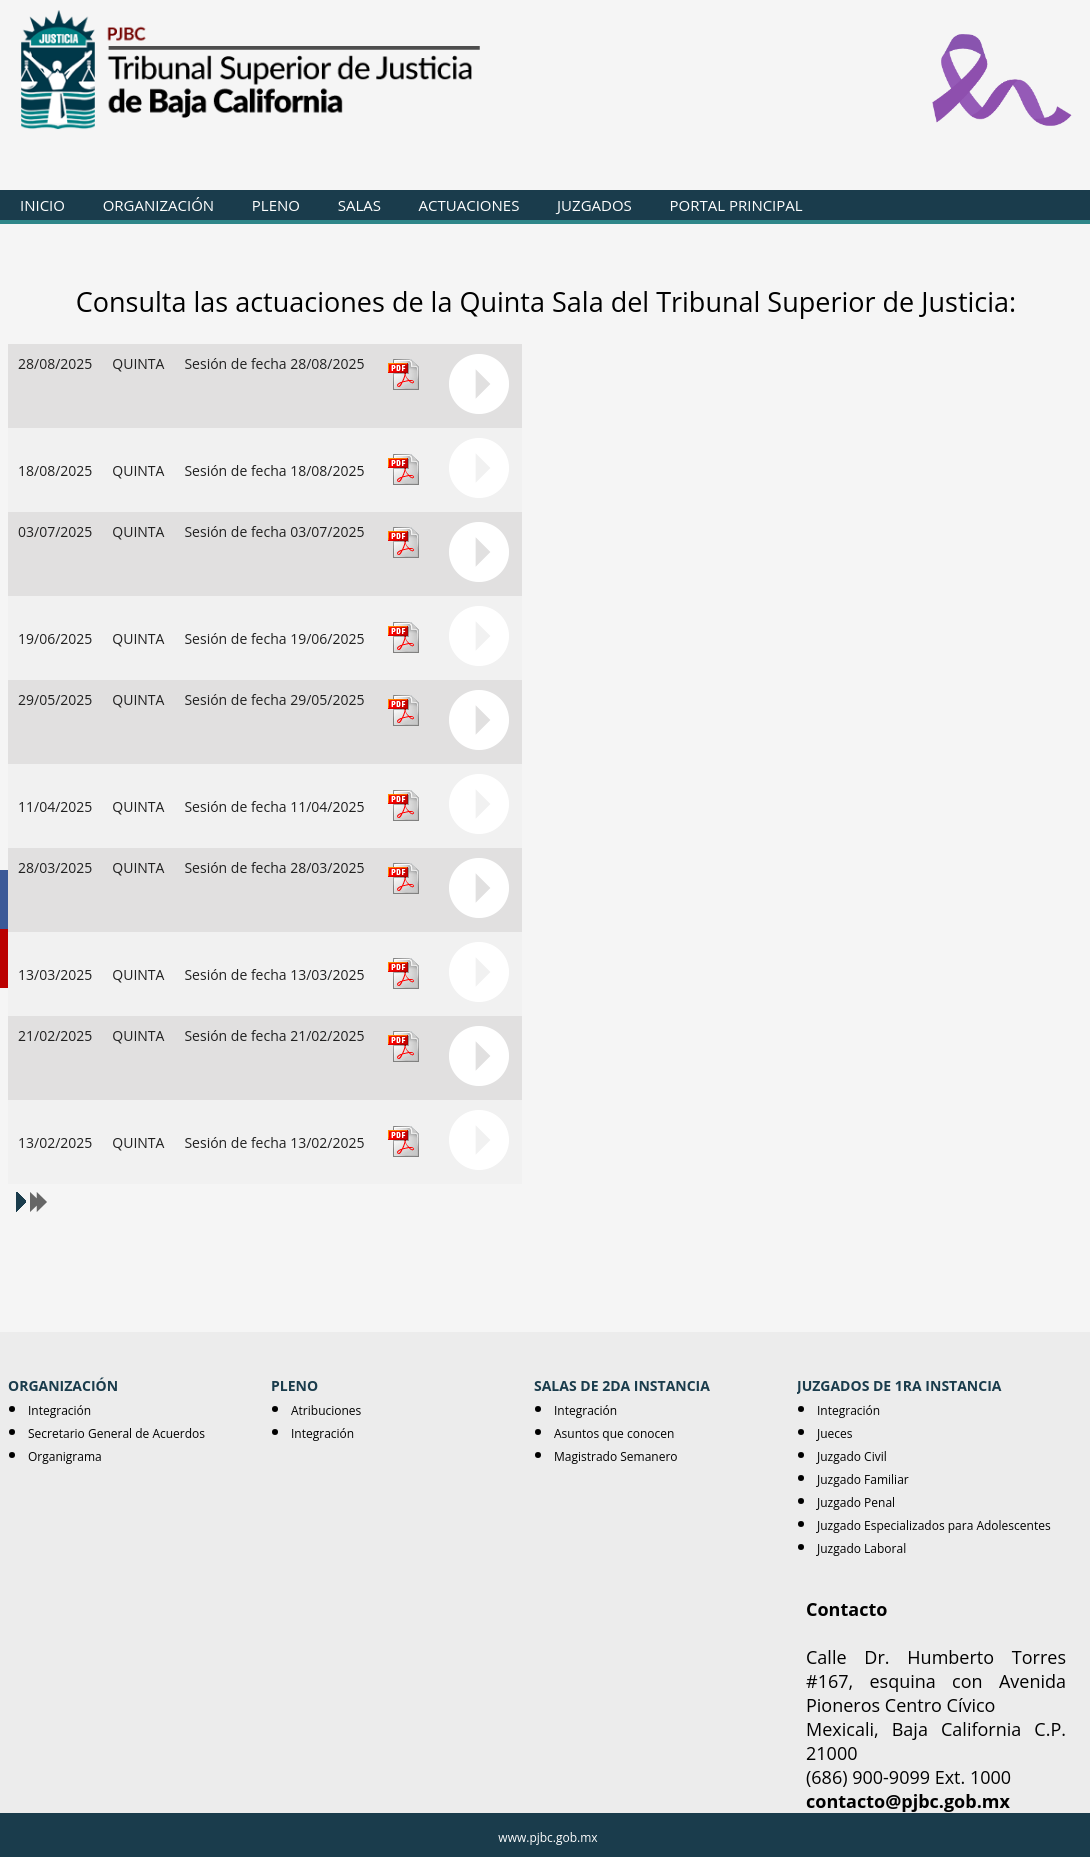  I want to click on Juzgado Familiar, so click(863, 1479).